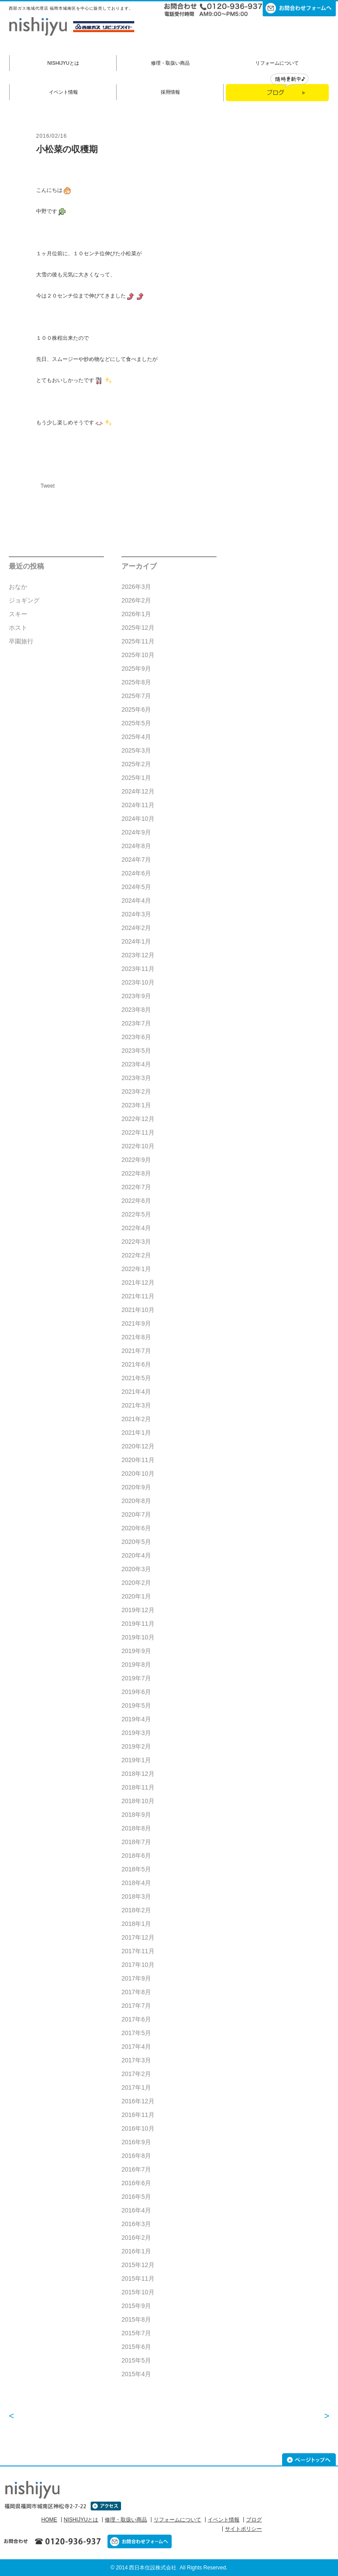 This screenshot has height=2576, width=338. What do you see at coordinates (136, 2319) in the screenshot?
I see `2015年8月` at bounding box center [136, 2319].